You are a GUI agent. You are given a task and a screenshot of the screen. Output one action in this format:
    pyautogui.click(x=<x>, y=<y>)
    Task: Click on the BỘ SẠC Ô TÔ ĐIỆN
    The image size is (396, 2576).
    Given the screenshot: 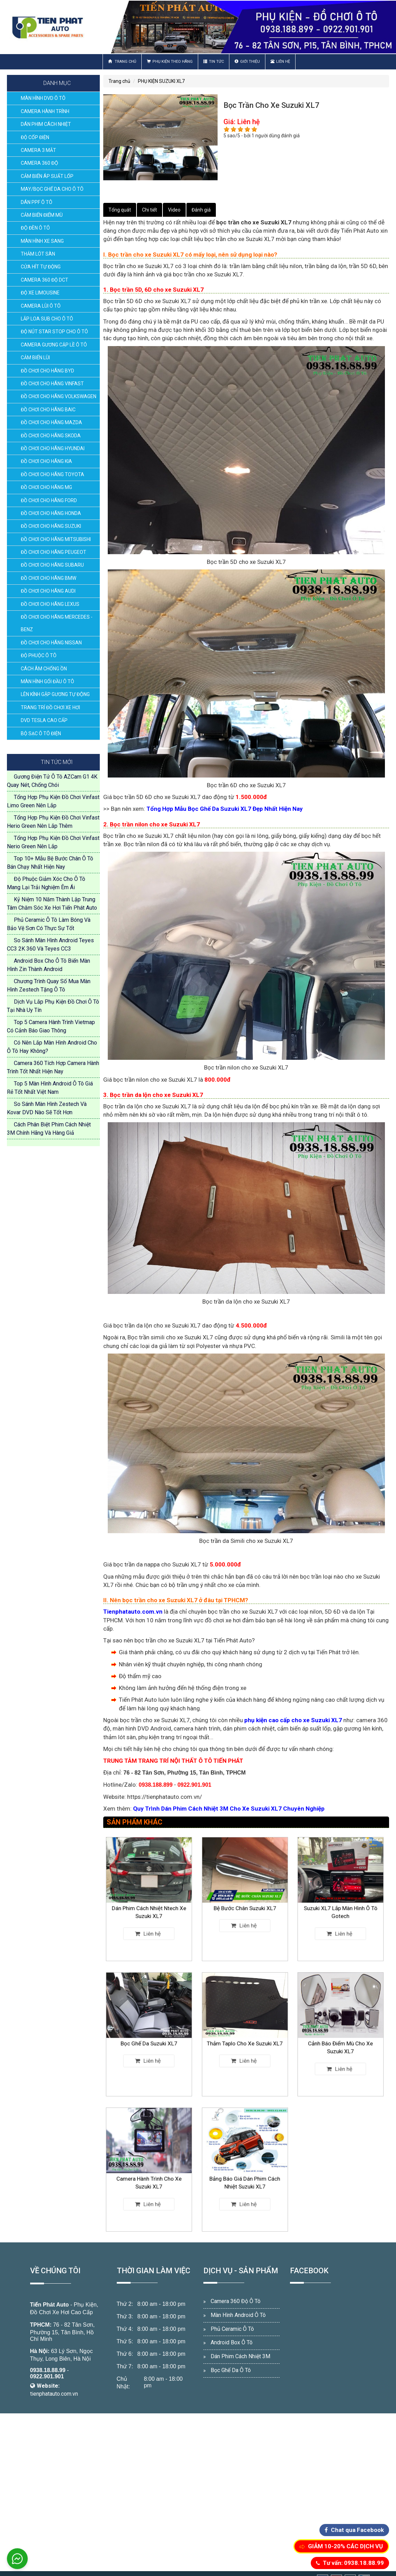 What is the action you would take?
    pyautogui.click(x=41, y=733)
    